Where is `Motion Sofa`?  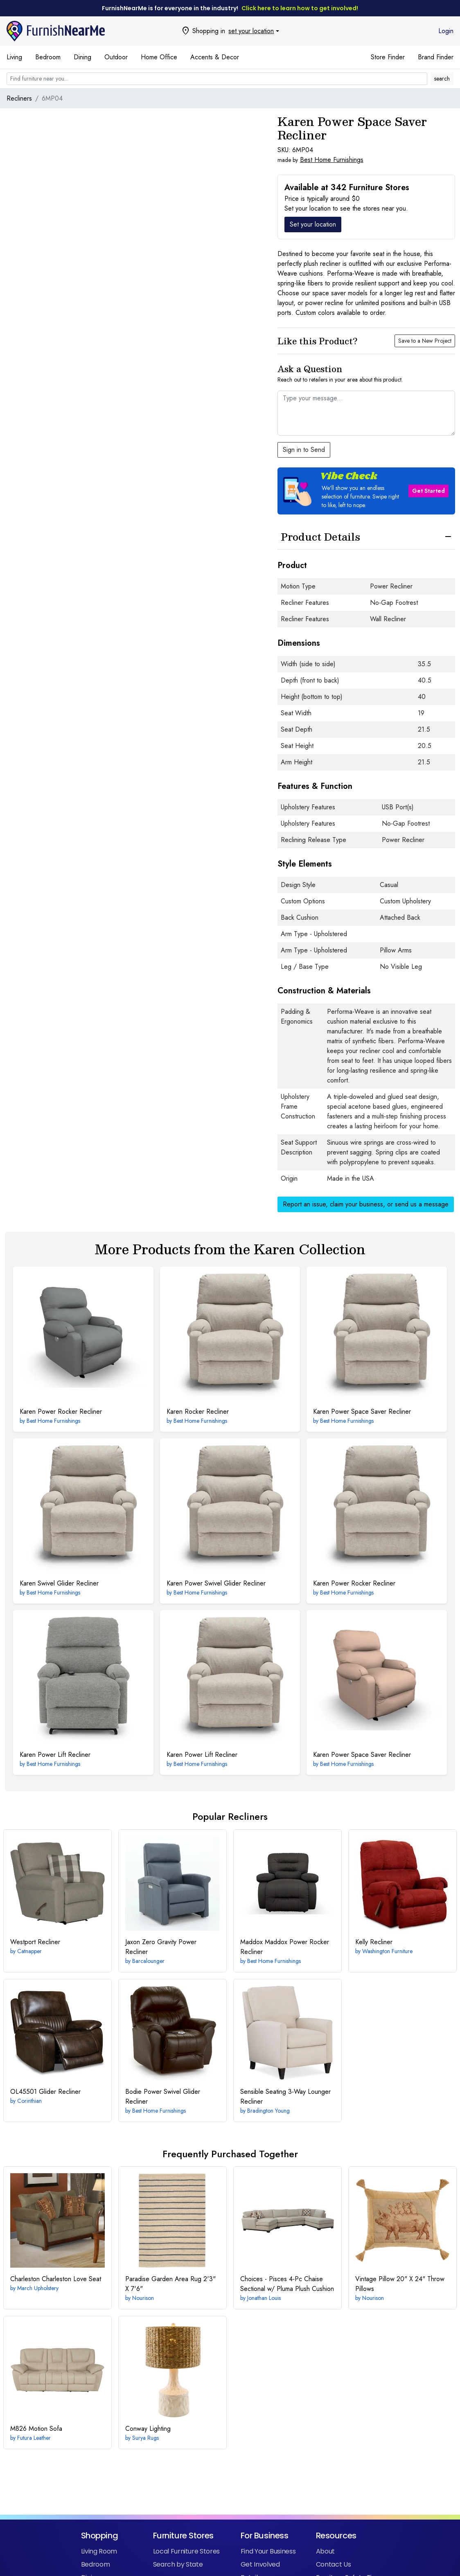 Motion Sofa is located at coordinates (36, 2428).